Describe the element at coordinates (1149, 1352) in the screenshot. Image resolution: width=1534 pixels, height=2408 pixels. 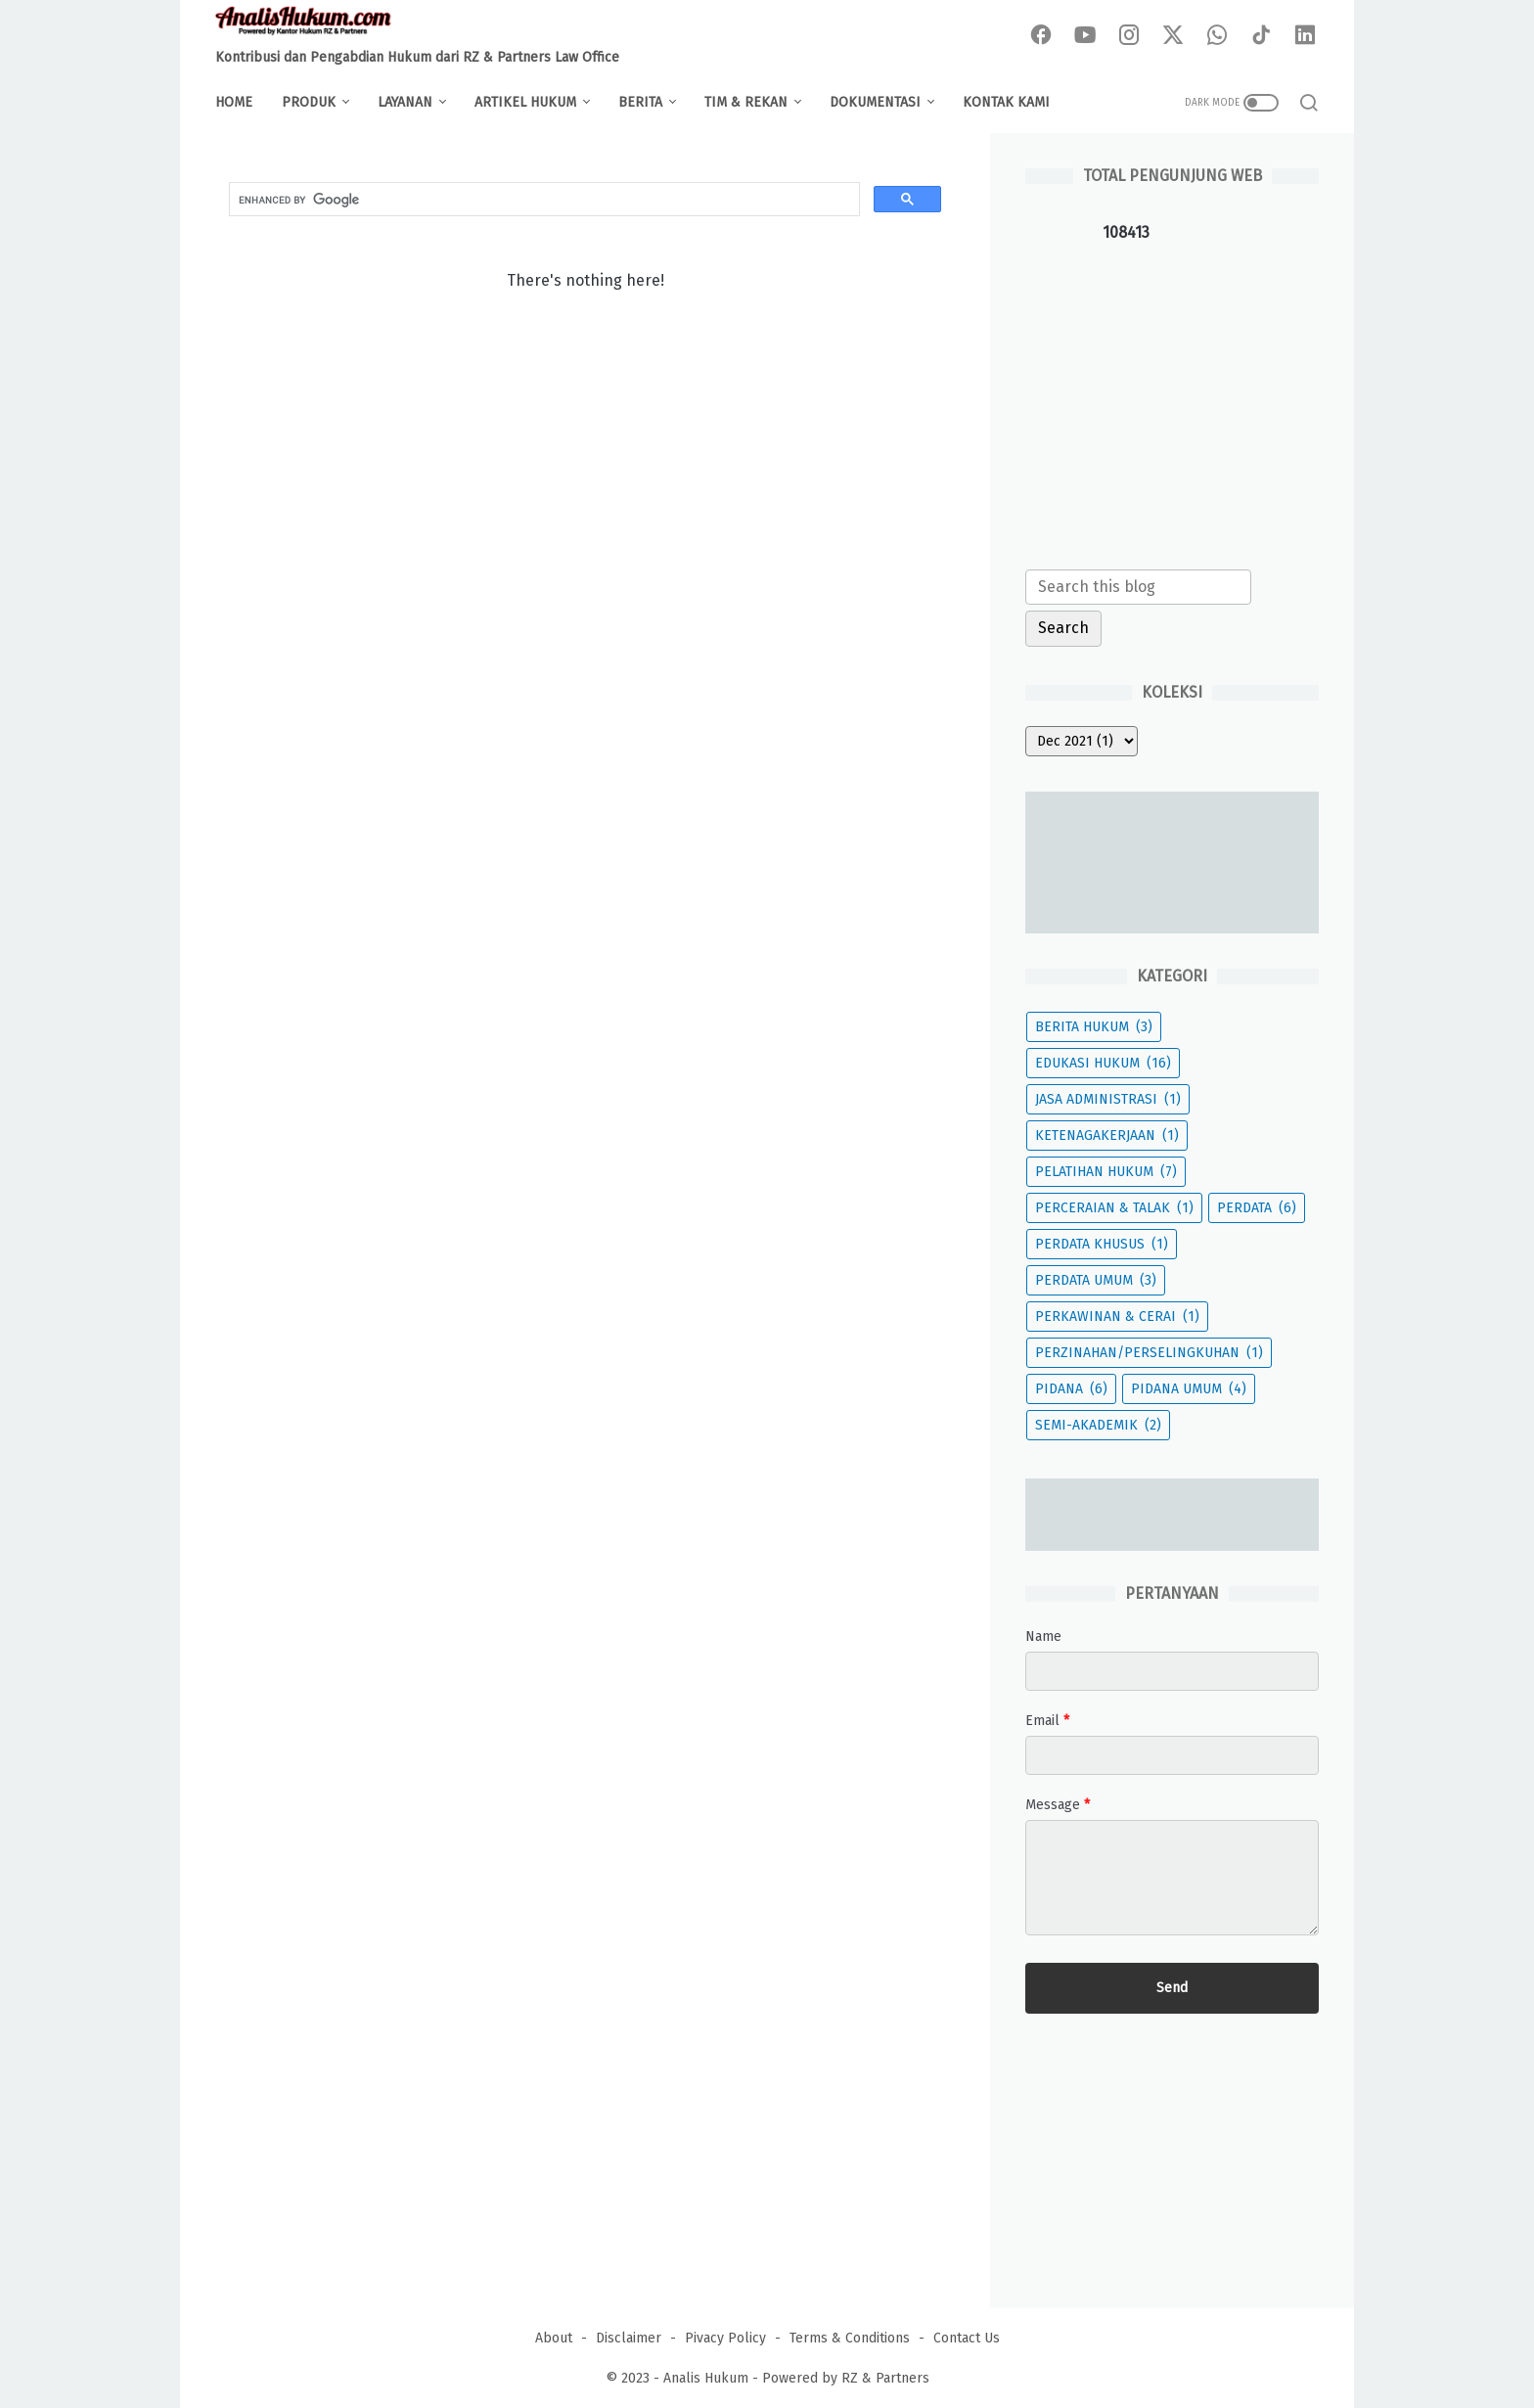
I see `PERZINAHAN/PERSELINGKUHAN` at that location.